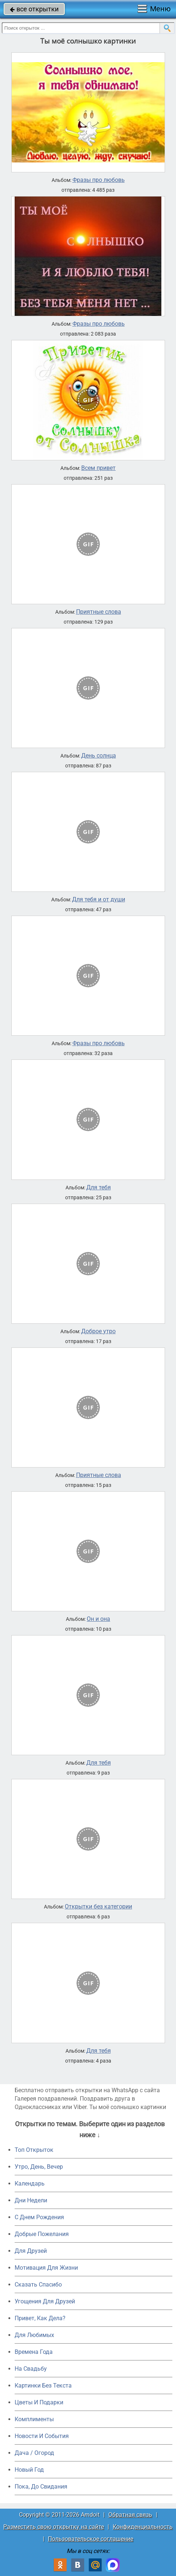  I want to click on Для Друзей, so click(31, 2250).